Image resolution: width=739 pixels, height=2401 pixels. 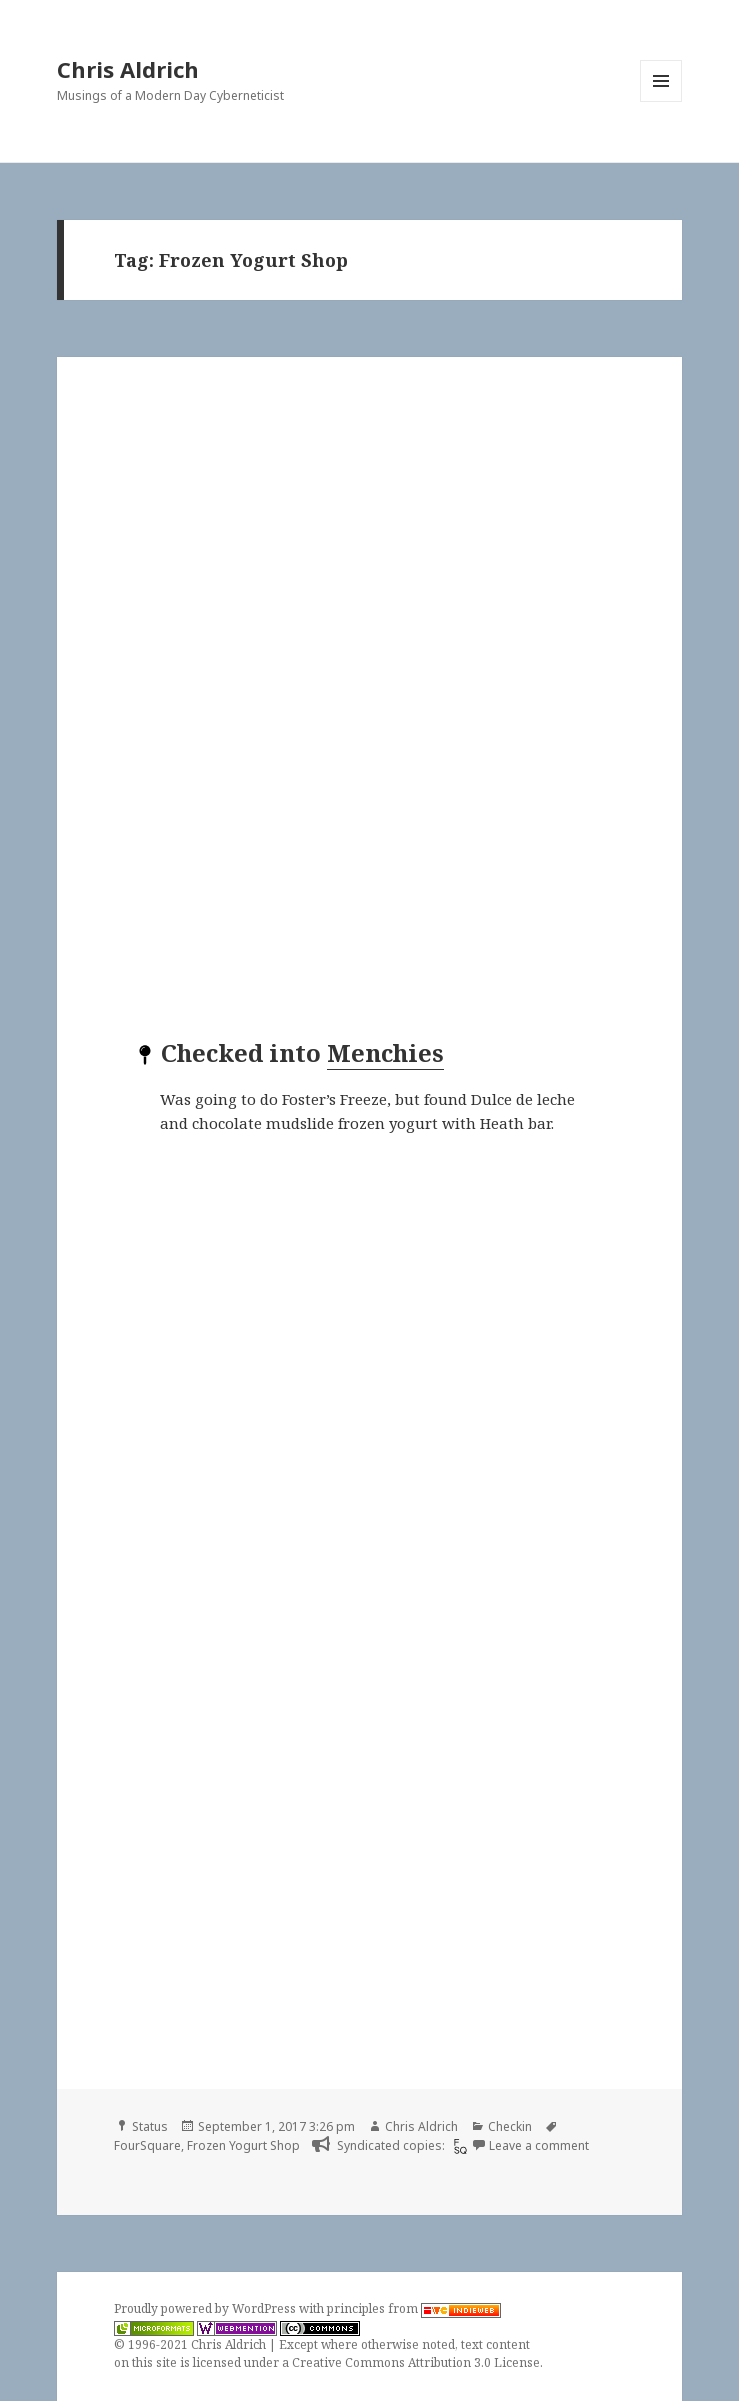 What do you see at coordinates (147, 2145) in the screenshot?
I see `FourSquare` at bounding box center [147, 2145].